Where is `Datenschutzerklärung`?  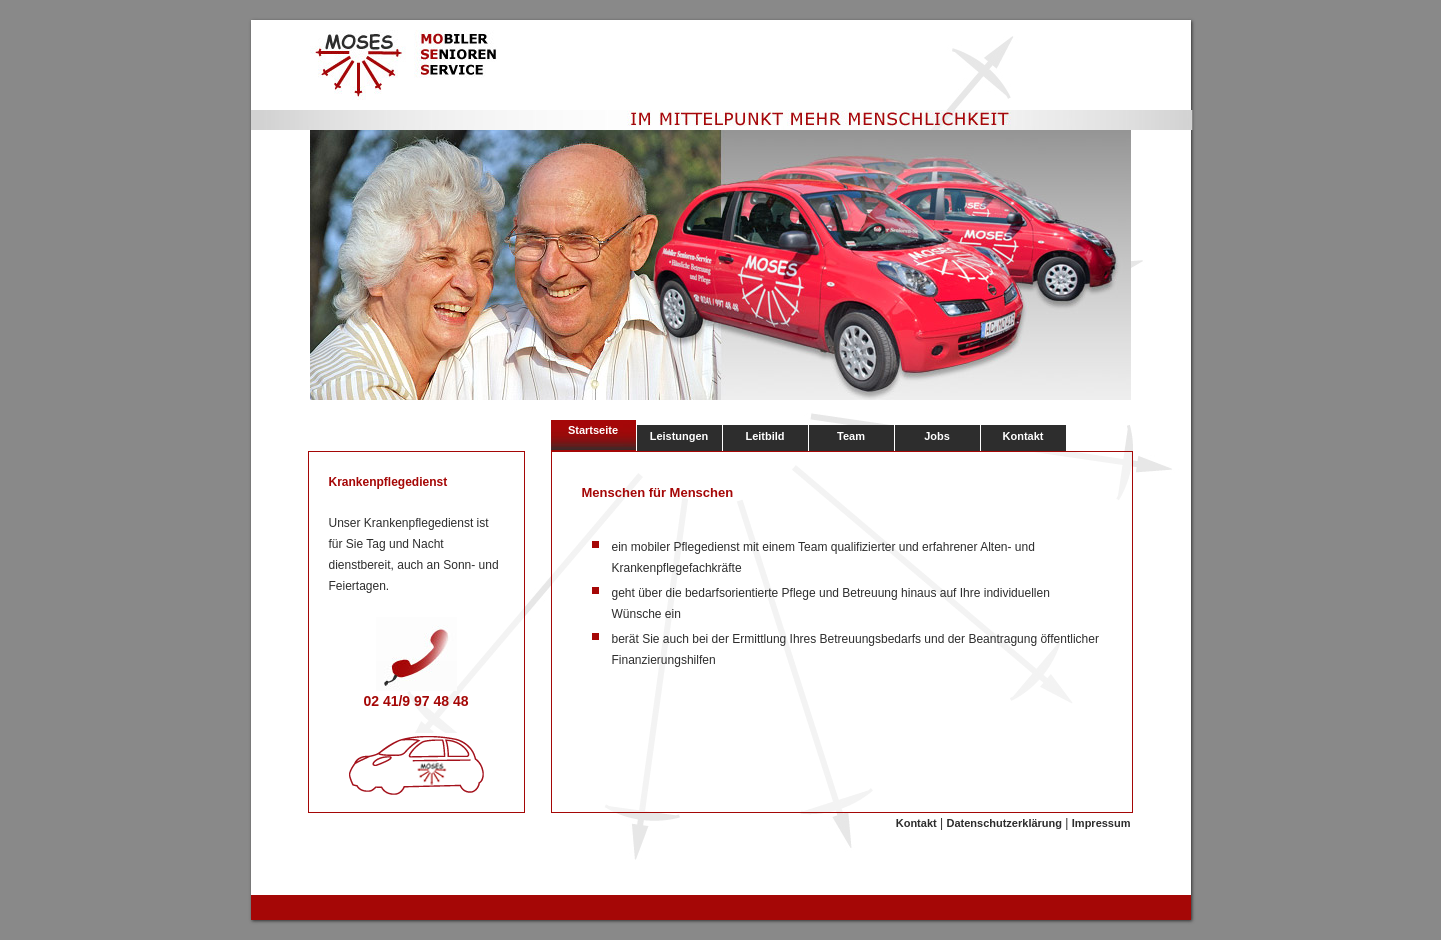 Datenschutzerklärung is located at coordinates (1004, 823).